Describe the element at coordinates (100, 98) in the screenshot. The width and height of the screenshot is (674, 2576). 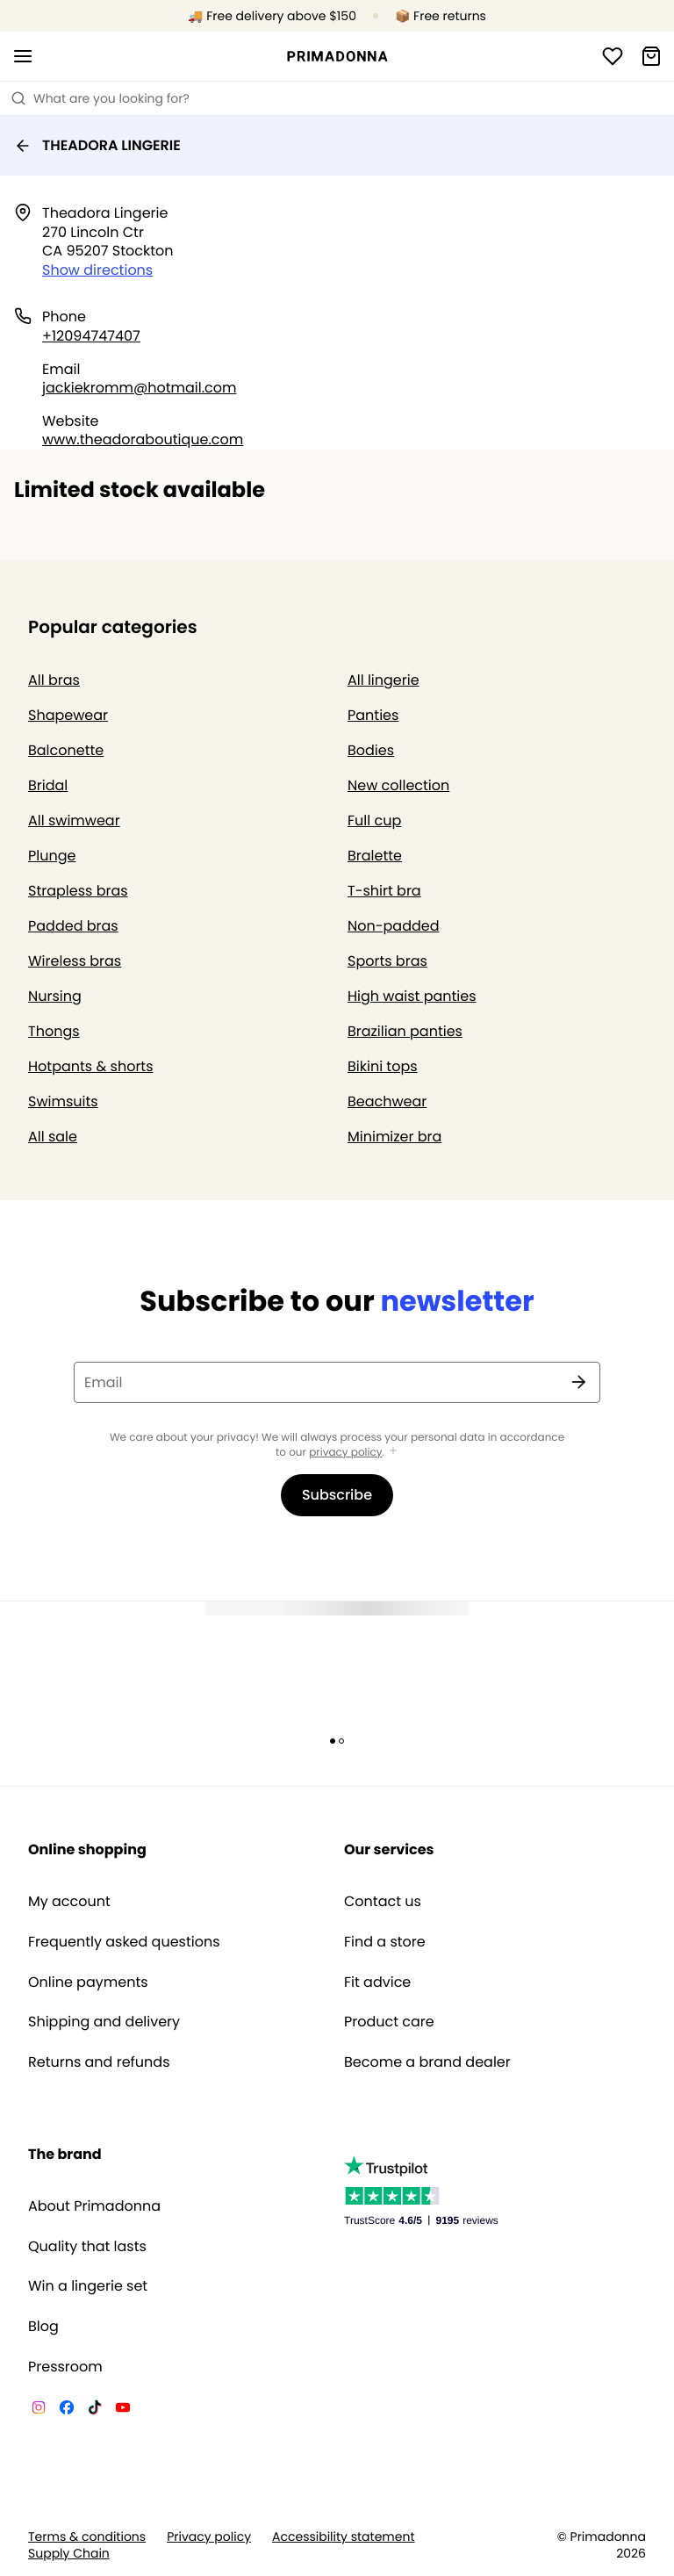
I see `What are you looking for? [Open search]` at that location.